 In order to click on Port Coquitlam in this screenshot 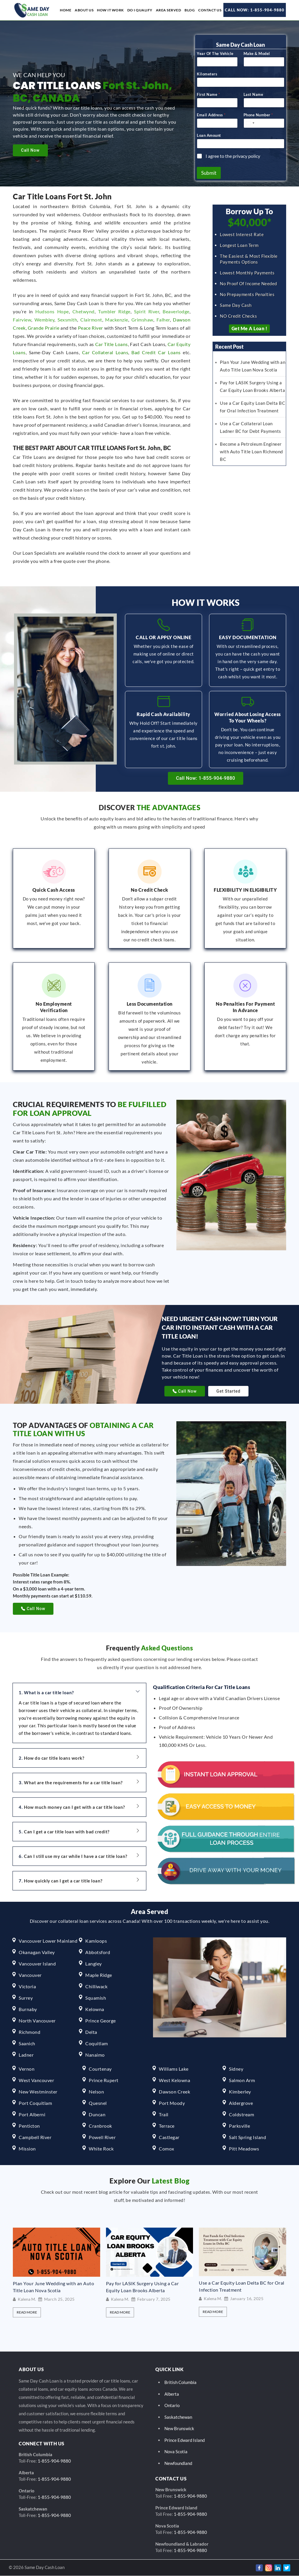, I will do `click(35, 2103)`.